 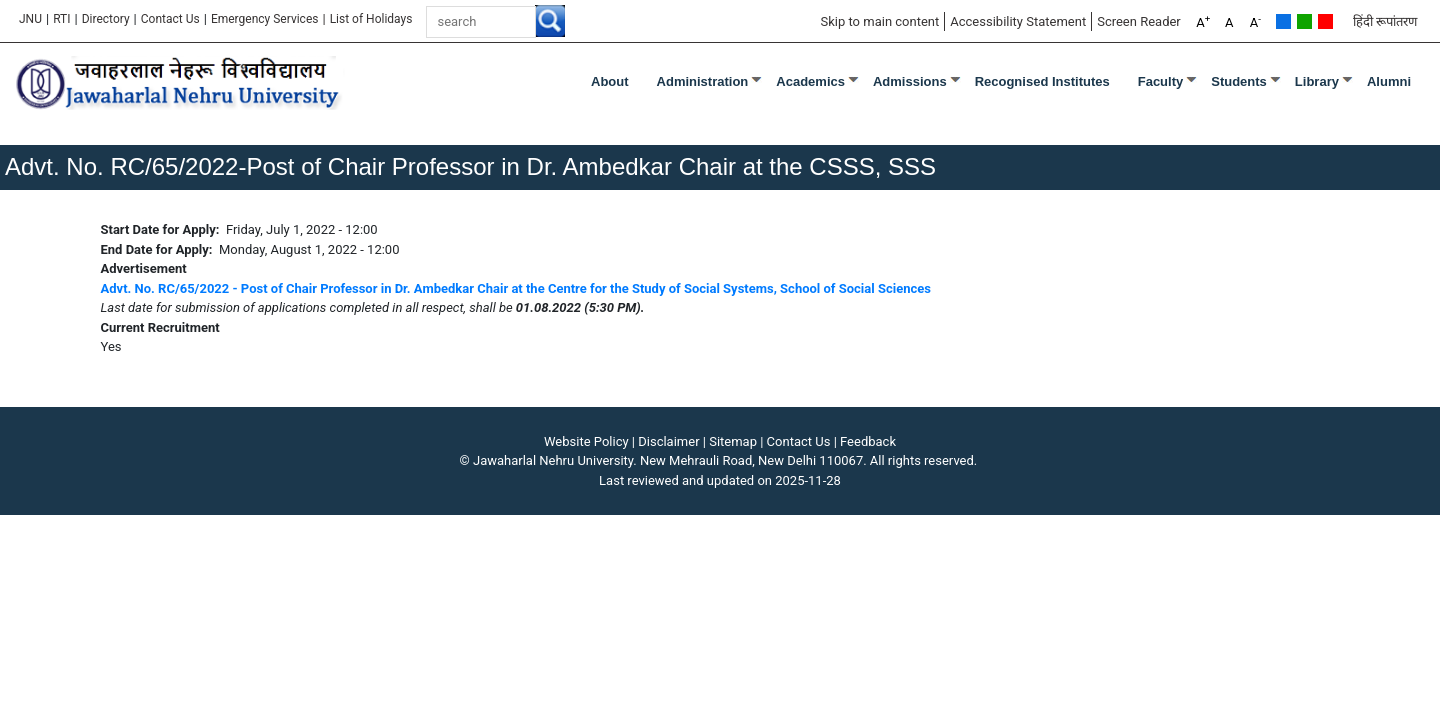 What do you see at coordinates (1283, 21) in the screenshot?
I see `Default` at bounding box center [1283, 21].